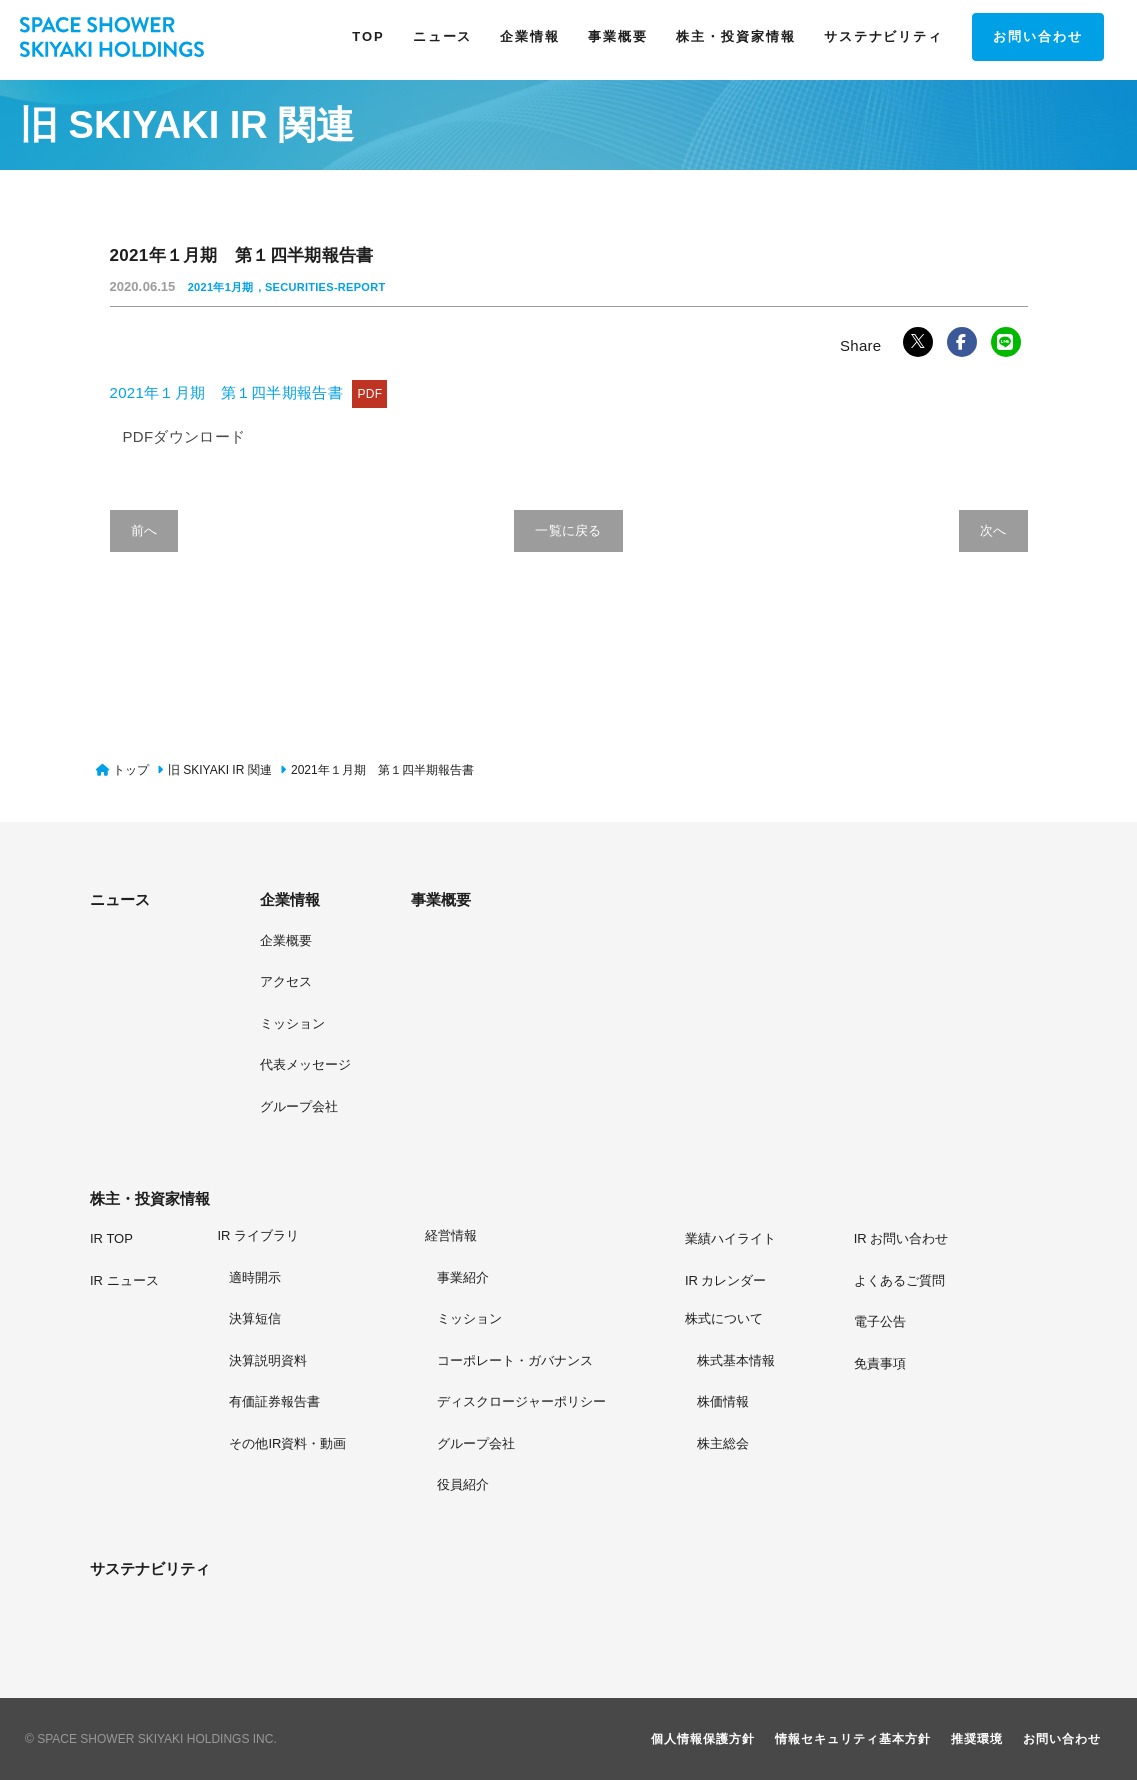 This screenshot has height=1780, width=1137. I want to click on [企業概要], so click(286, 940).